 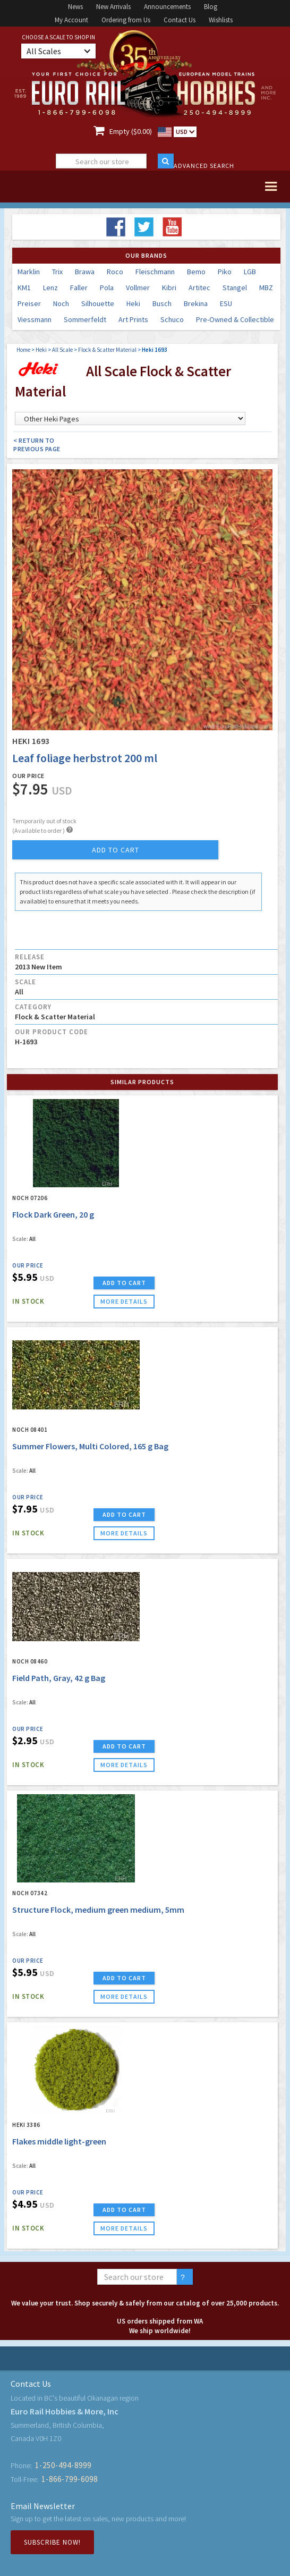 What do you see at coordinates (196, 271) in the screenshot?
I see `Bemo` at bounding box center [196, 271].